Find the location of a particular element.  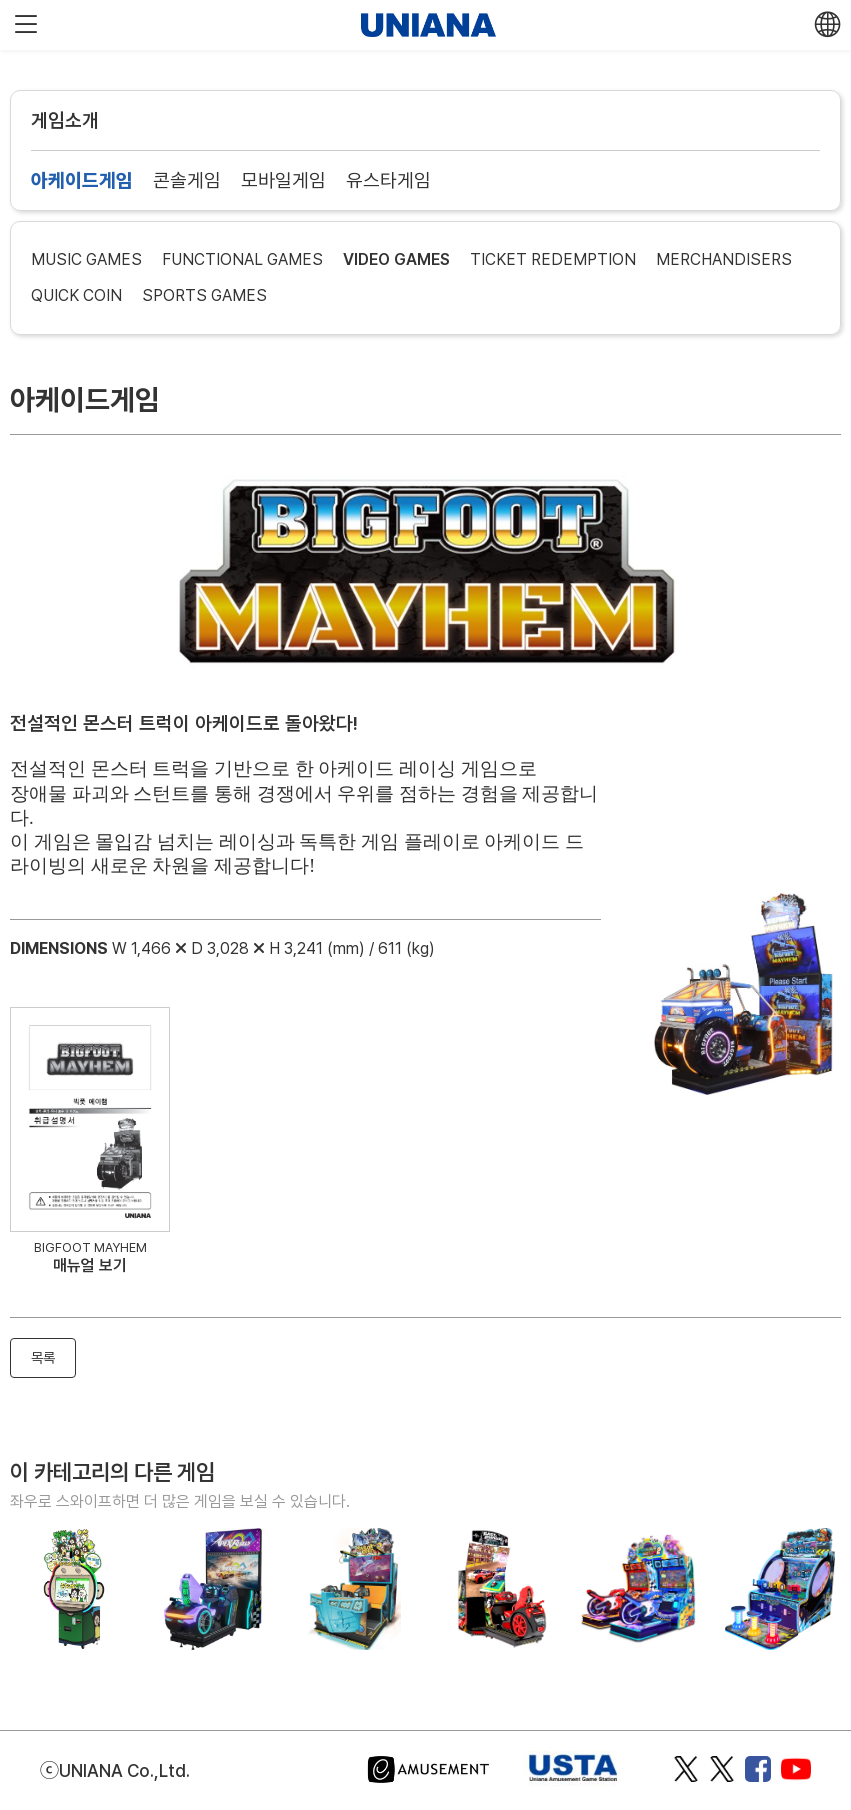

모바일게임 is located at coordinates (283, 180).